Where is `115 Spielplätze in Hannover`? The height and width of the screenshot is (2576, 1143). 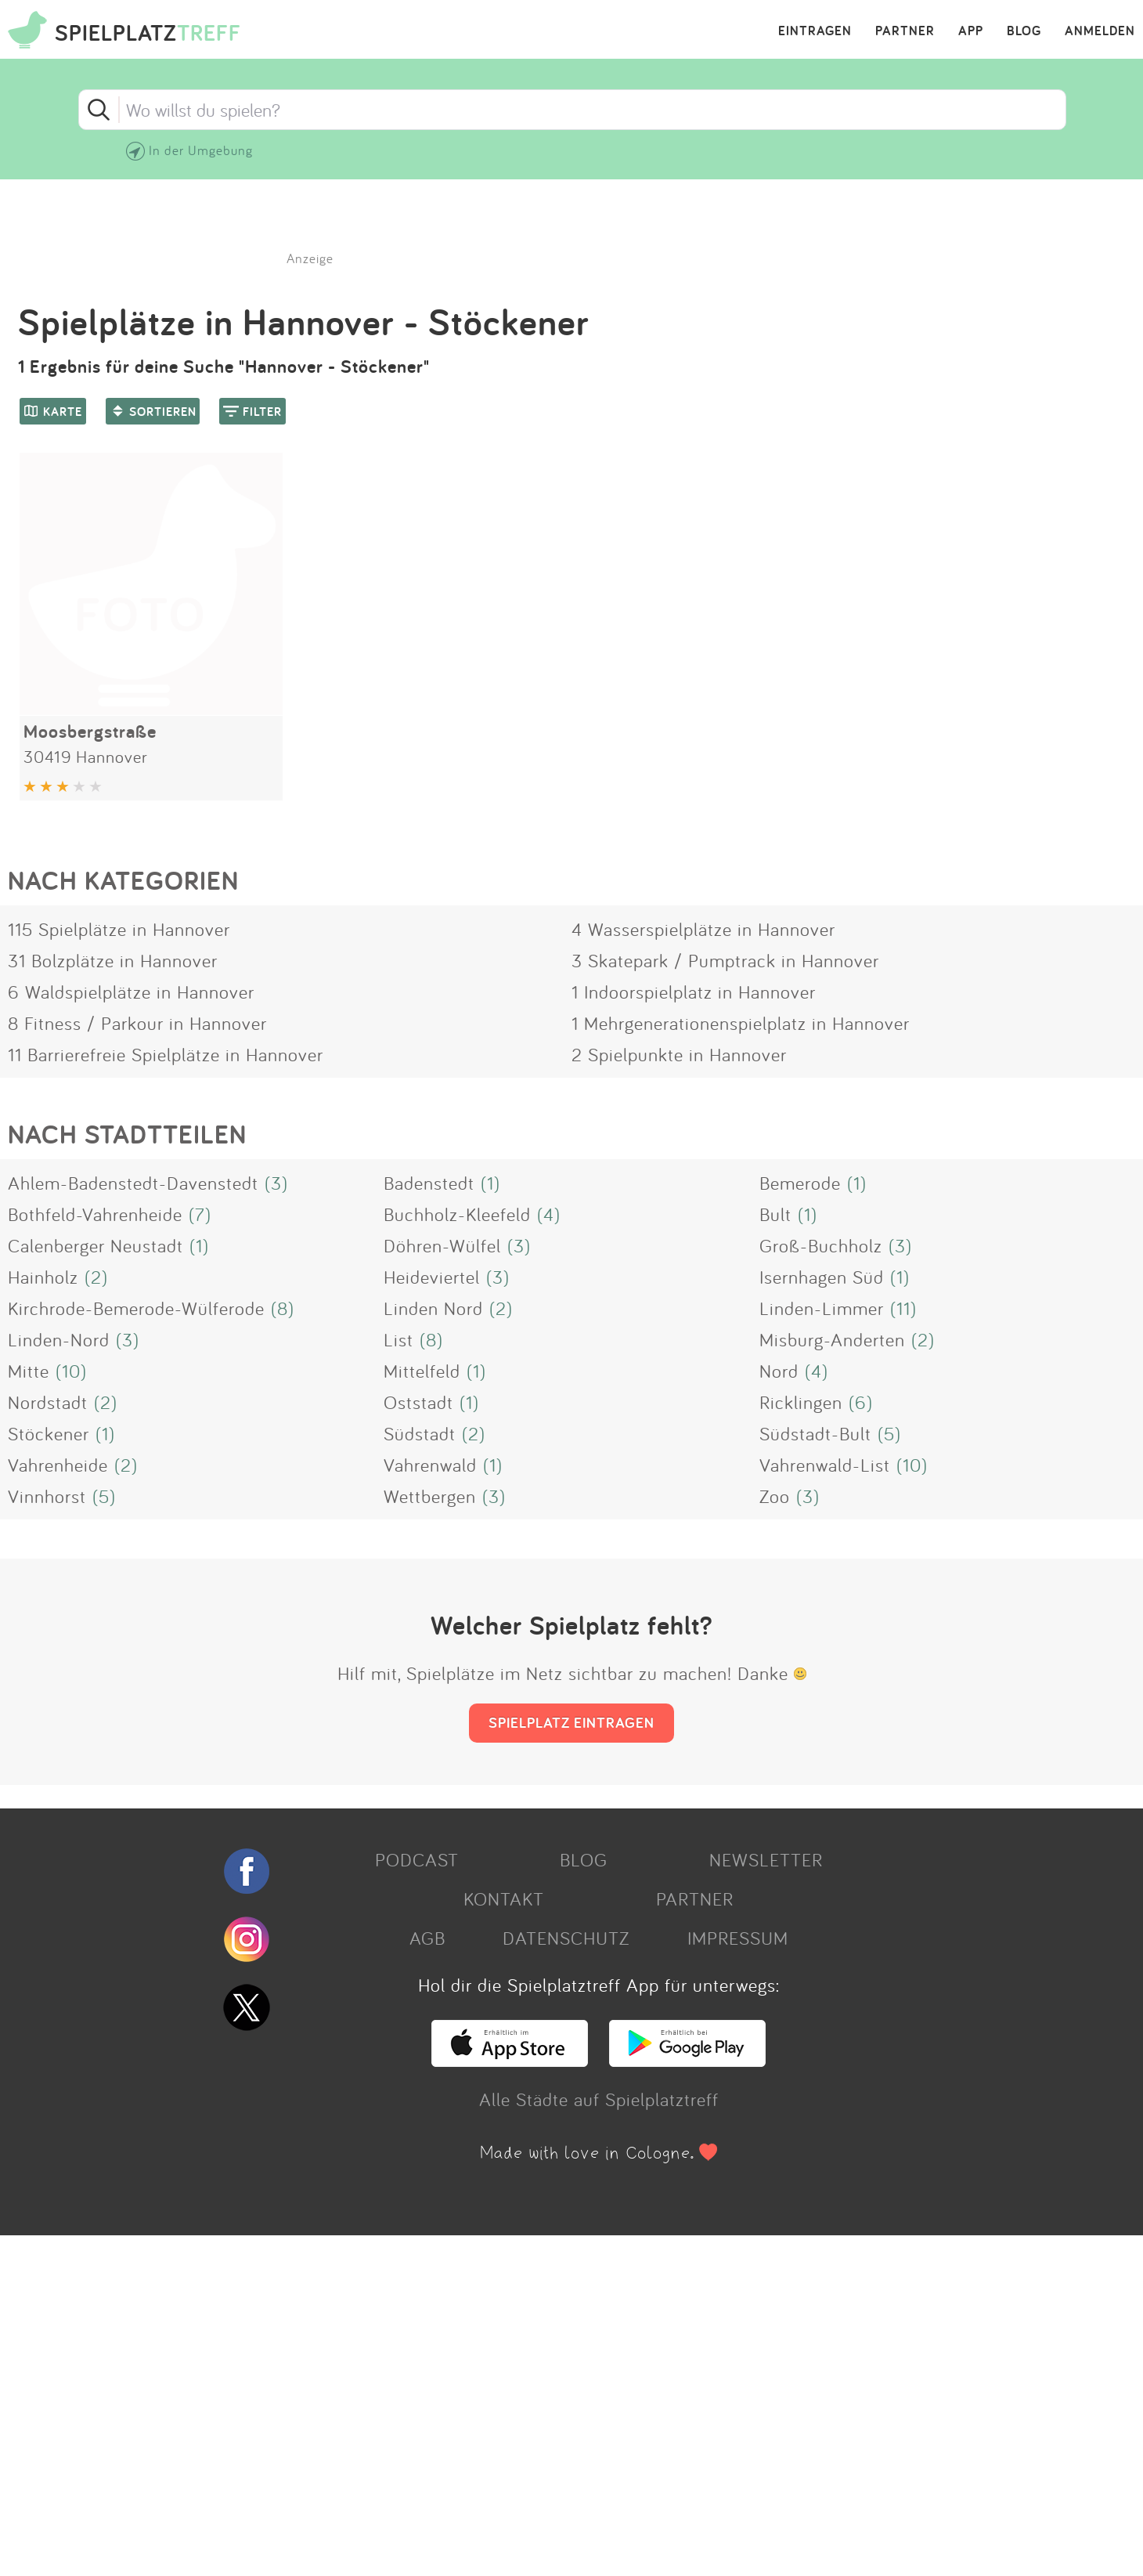
115 Spielplätze in Hannover is located at coordinates (119, 929).